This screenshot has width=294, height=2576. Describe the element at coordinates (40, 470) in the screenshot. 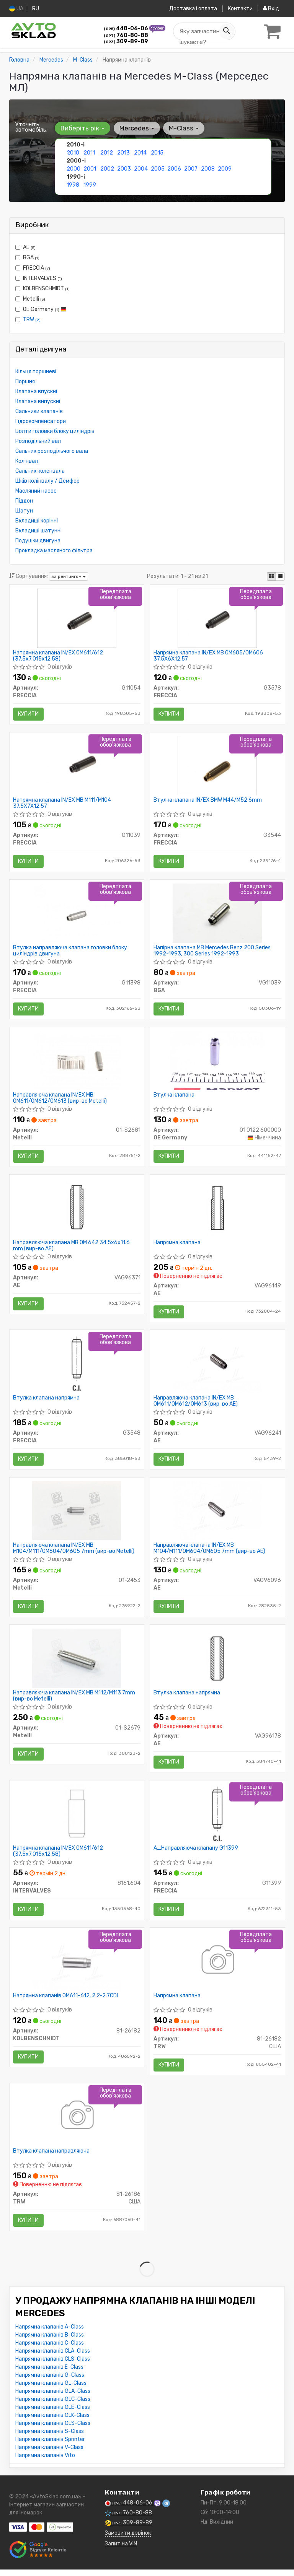

I see `Сальник коленвала` at that location.